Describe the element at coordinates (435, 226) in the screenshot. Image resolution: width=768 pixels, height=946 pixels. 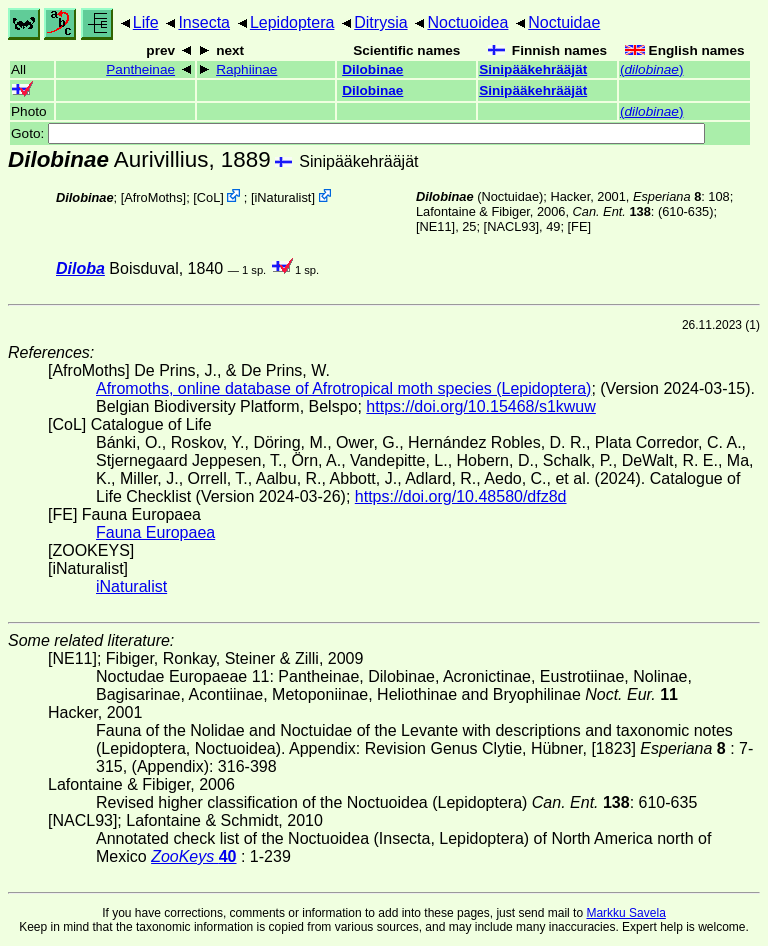
I see `[NE11]` at that location.